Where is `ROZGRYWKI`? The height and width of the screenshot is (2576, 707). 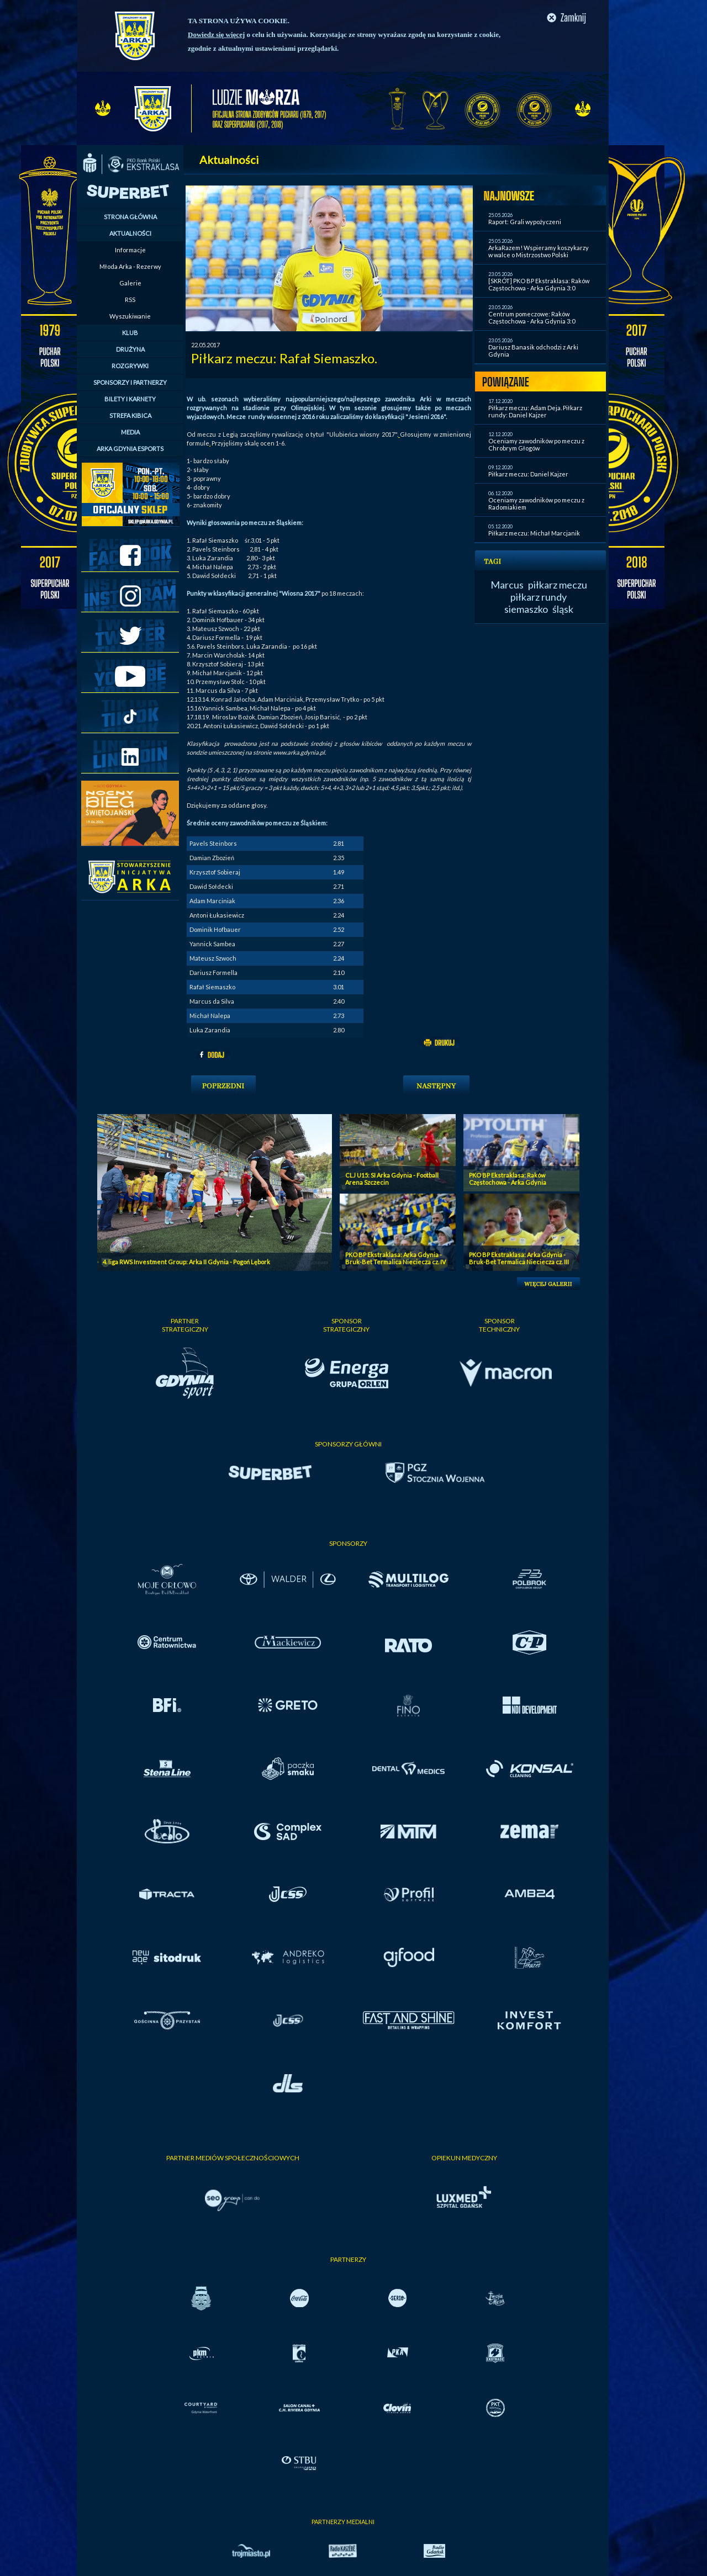
ROZGRYWKI is located at coordinates (130, 365).